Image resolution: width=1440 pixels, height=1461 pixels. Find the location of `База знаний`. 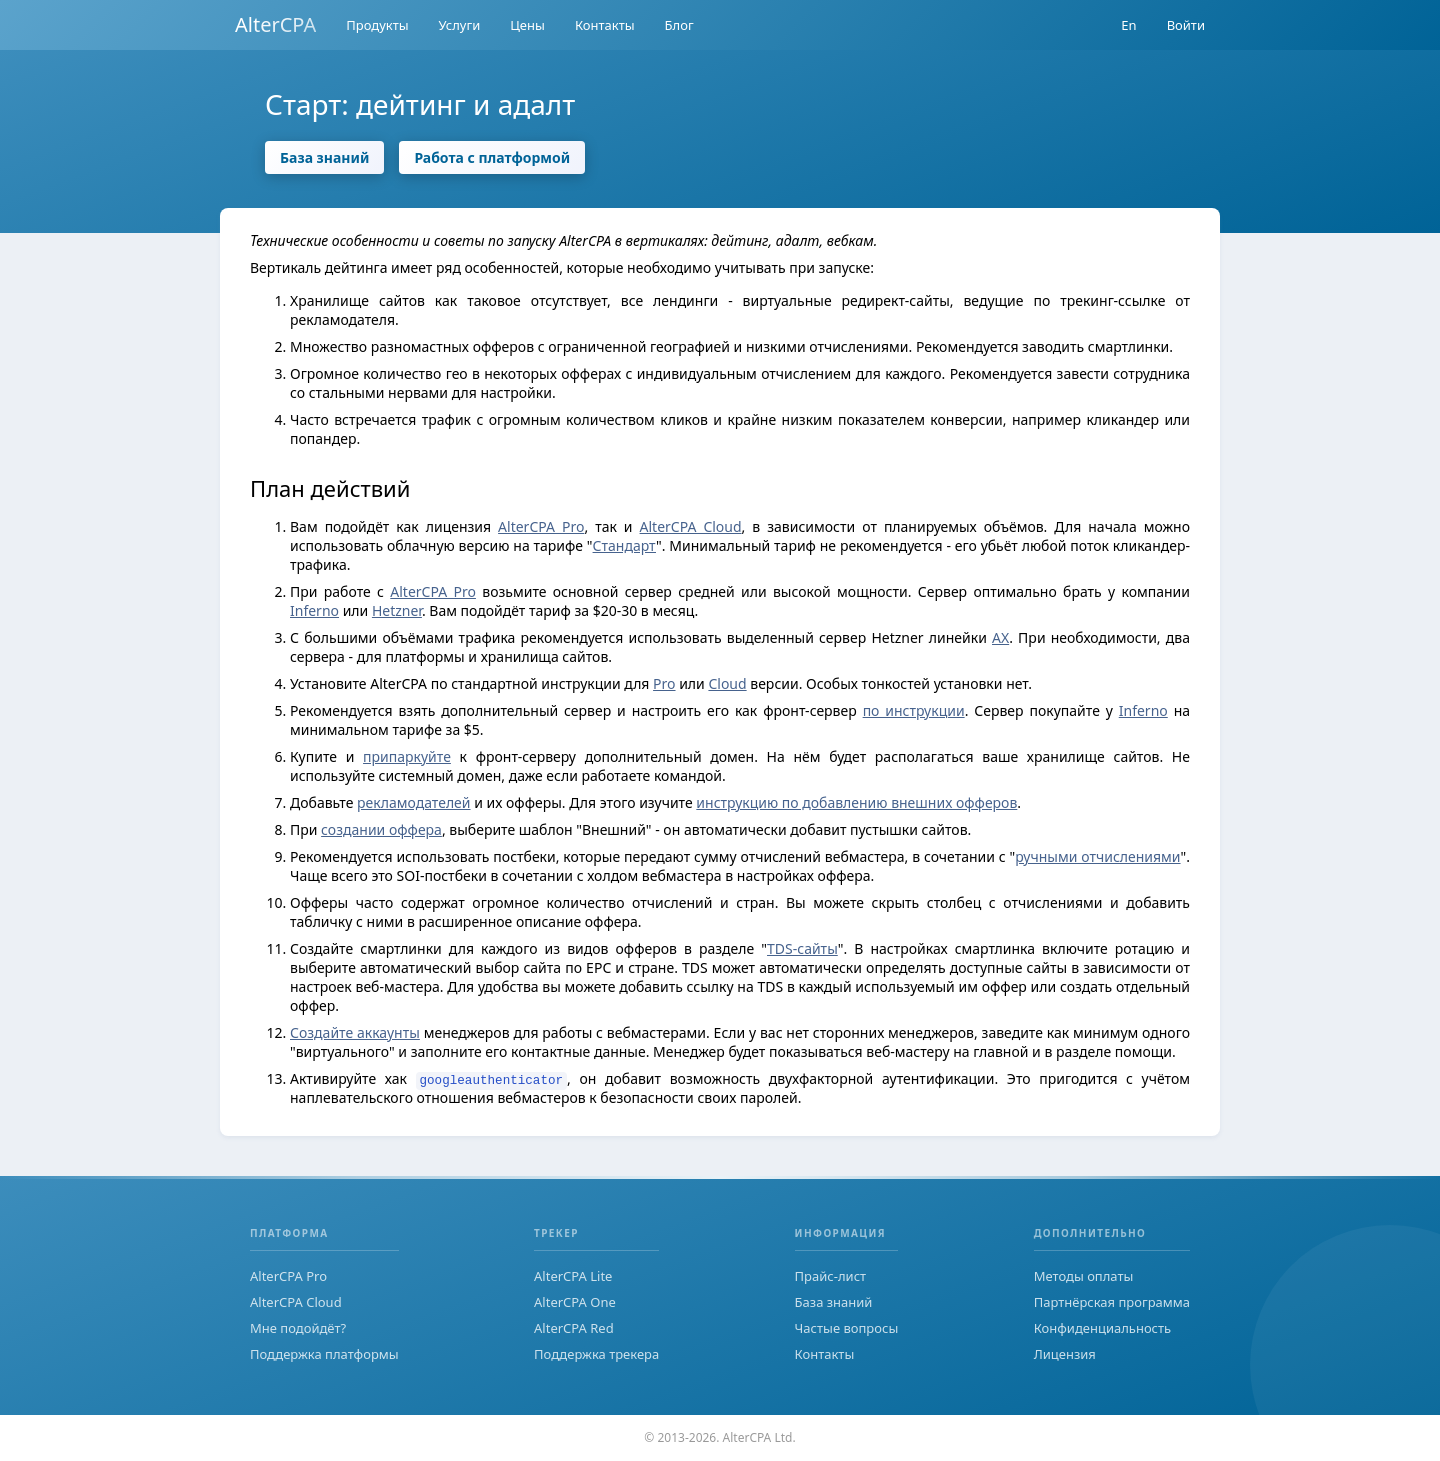

База знаний is located at coordinates (324, 157).